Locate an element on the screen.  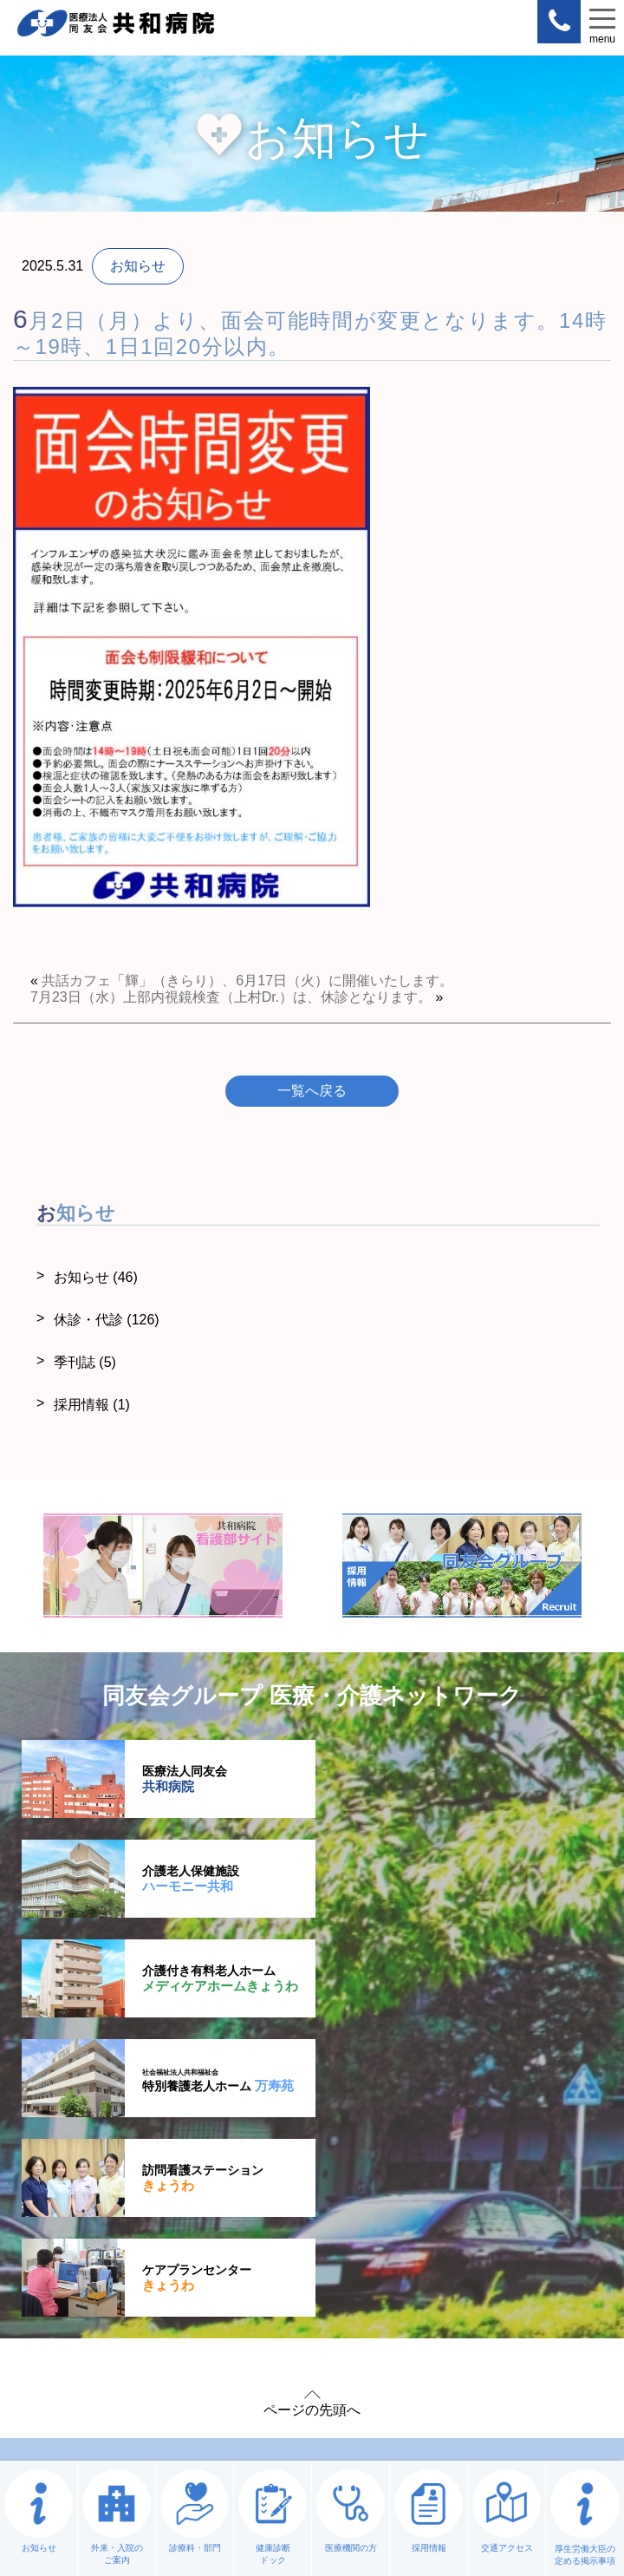
健康診断・人間ドック is located at coordinates (442, 2192).